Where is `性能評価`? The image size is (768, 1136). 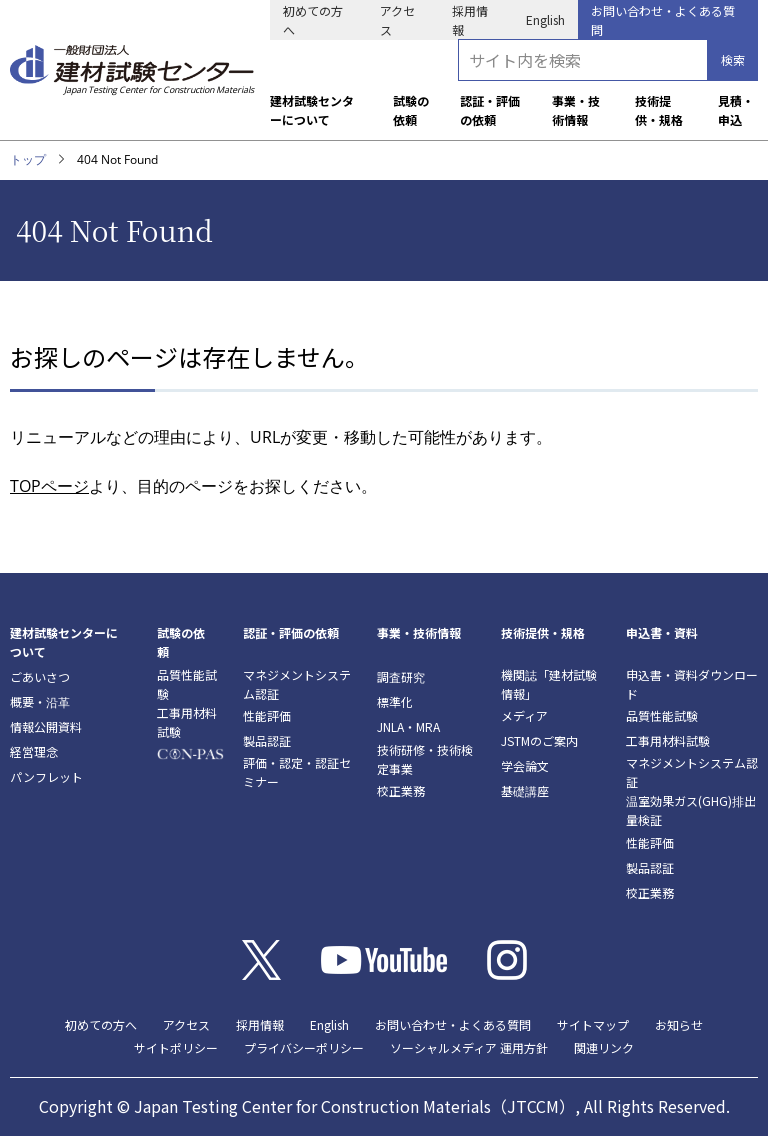 性能評価 is located at coordinates (267, 715).